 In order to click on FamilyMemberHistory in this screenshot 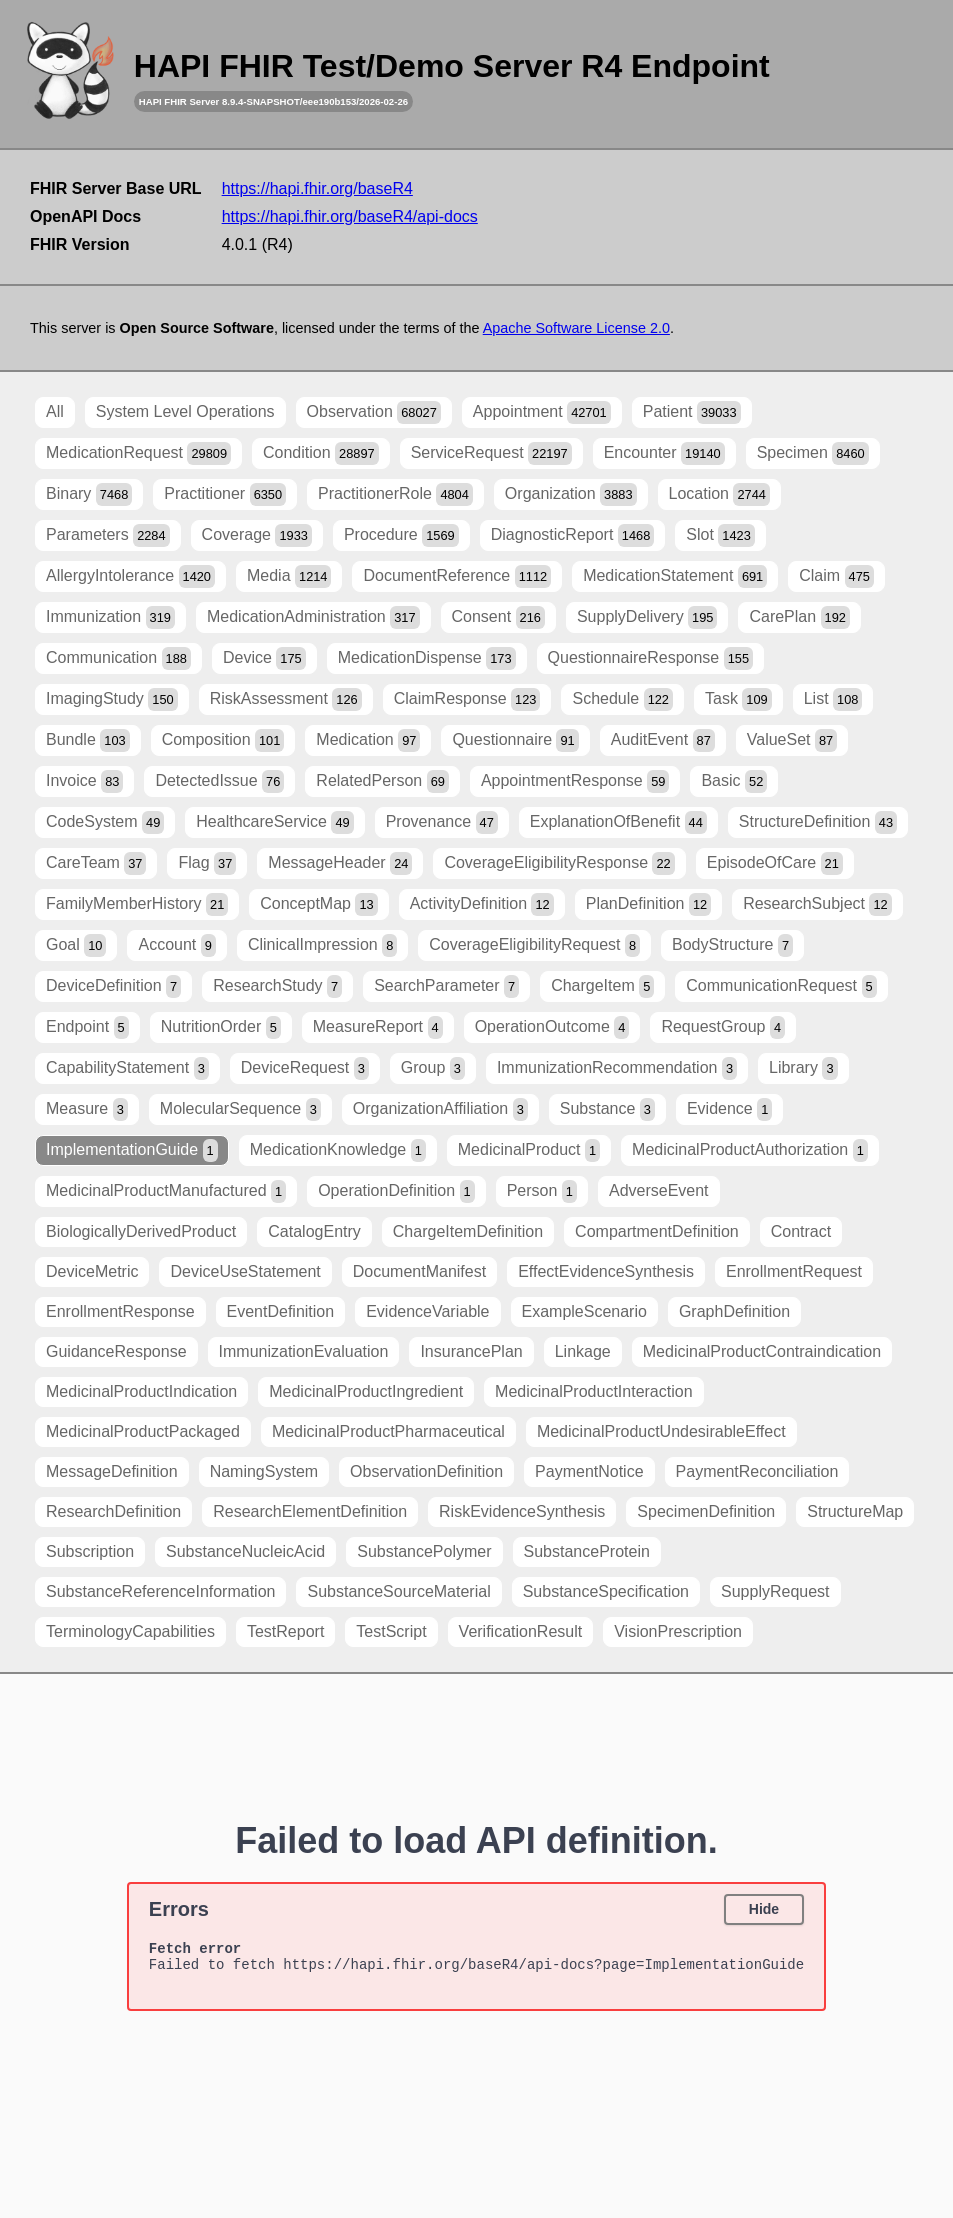, I will do `click(137, 904)`.